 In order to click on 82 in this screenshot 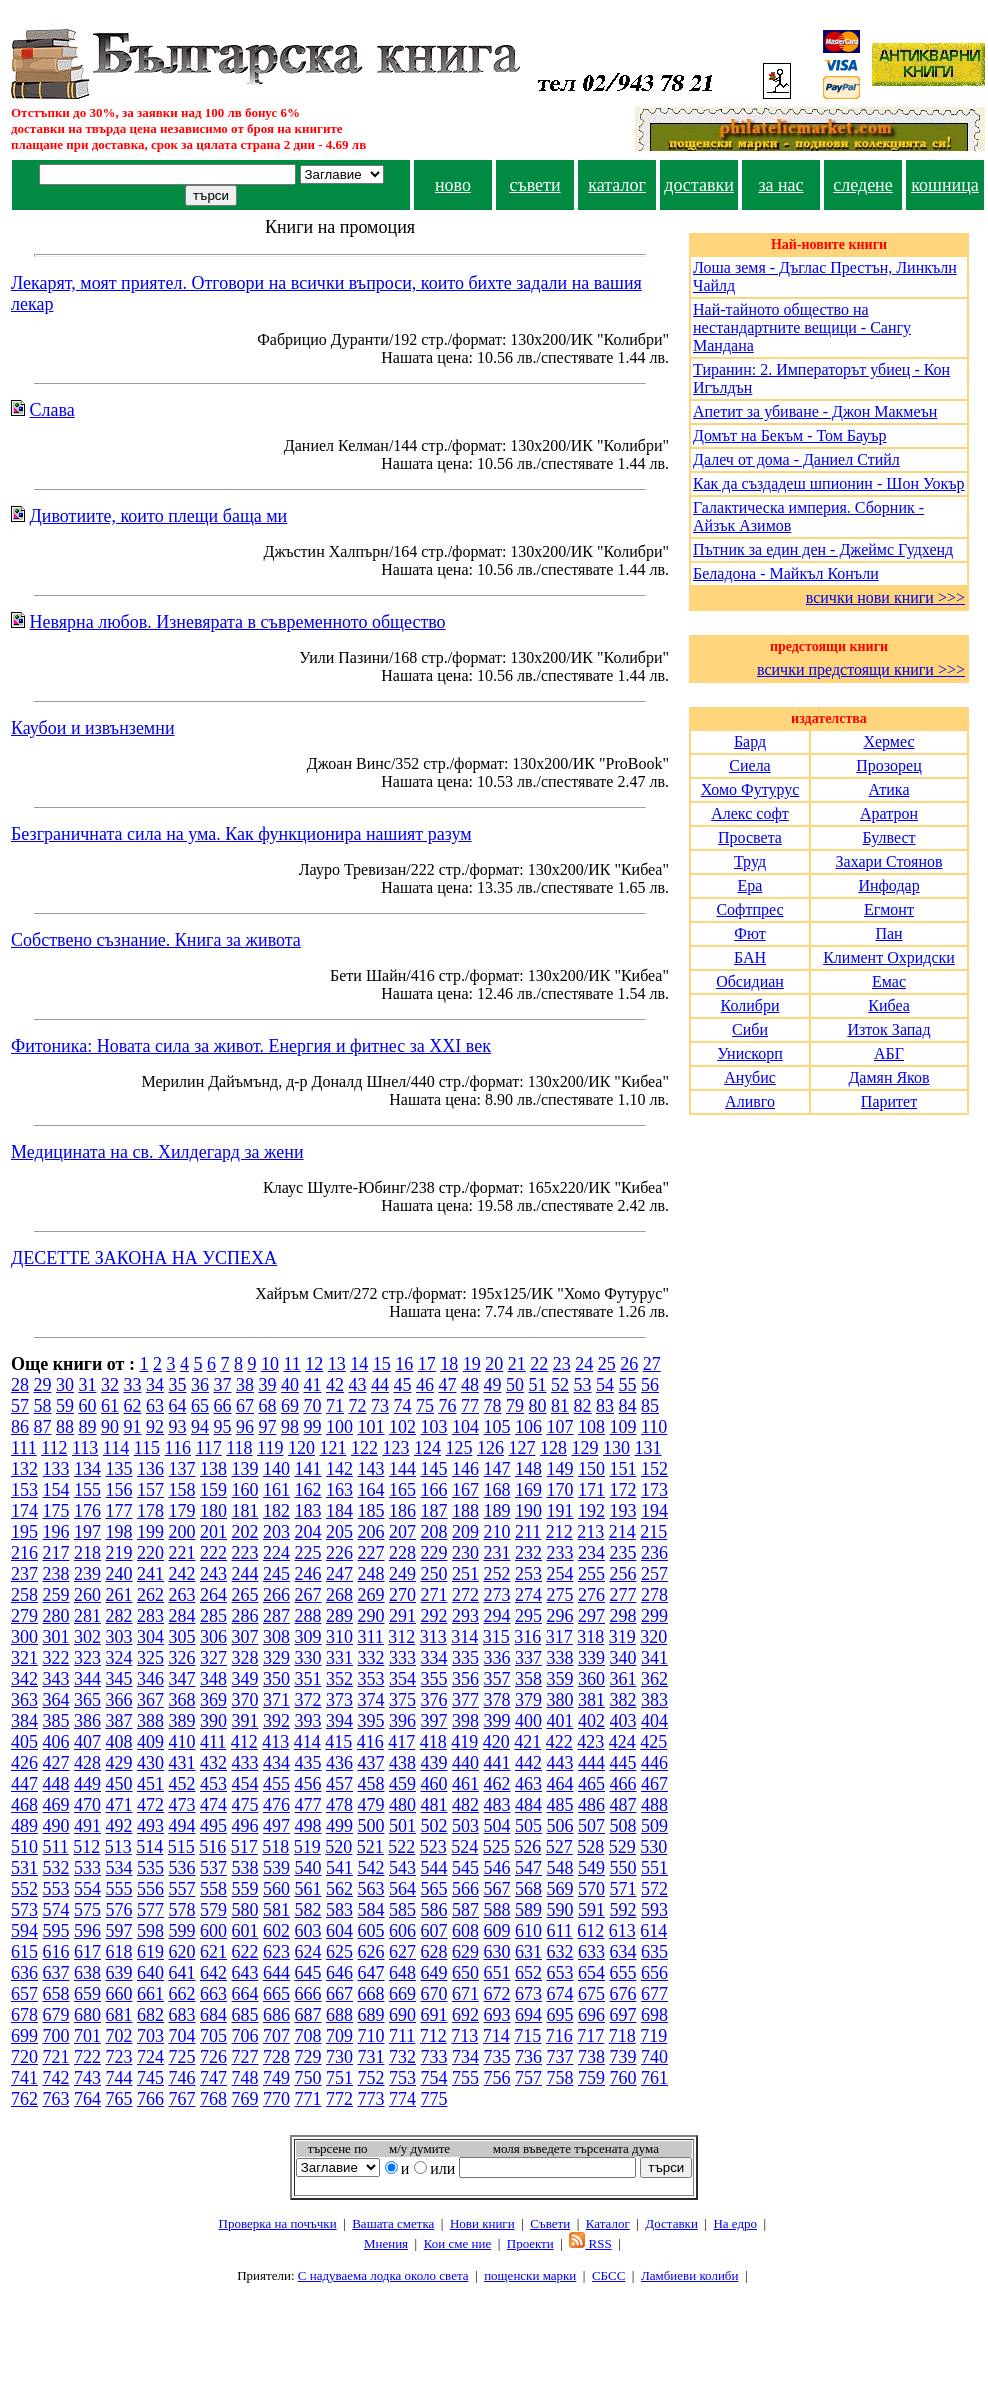, I will do `click(583, 1406)`.